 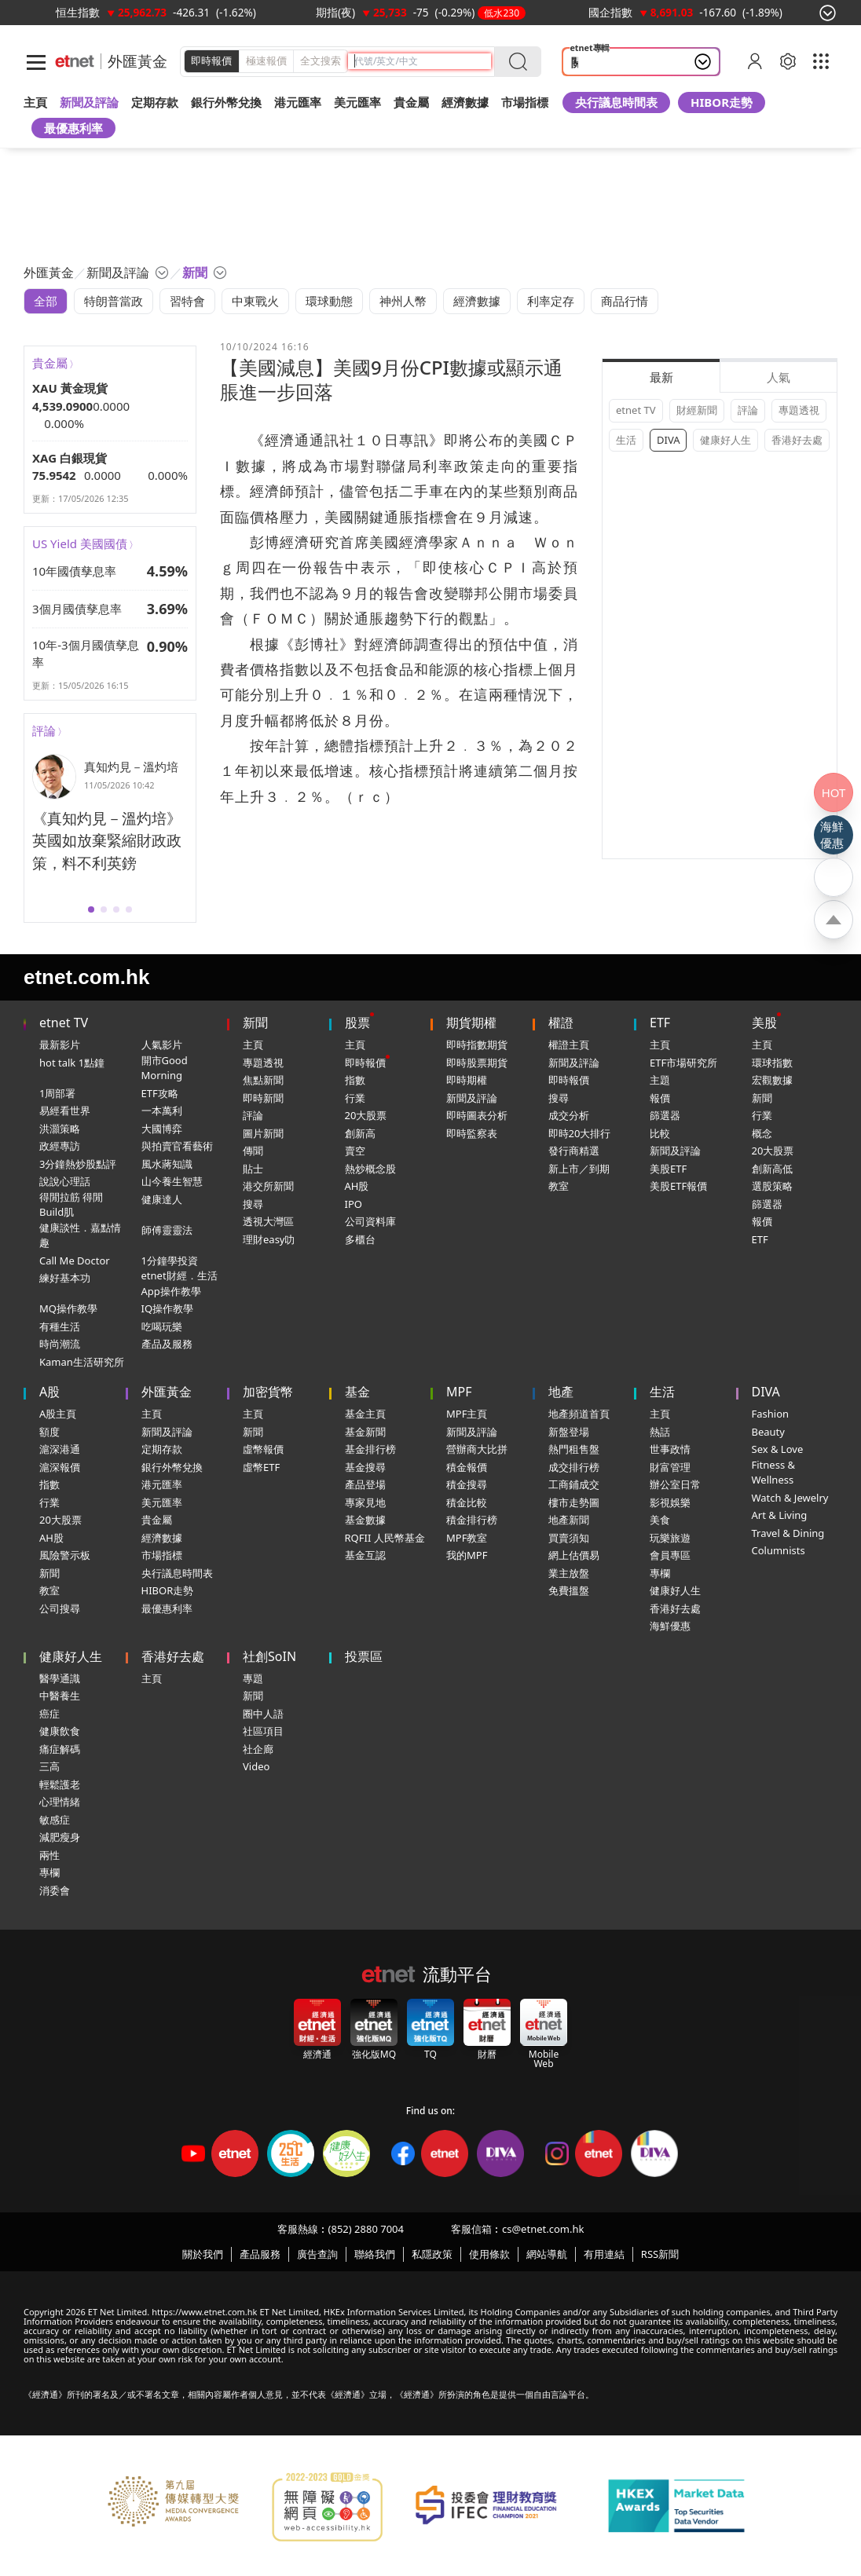 What do you see at coordinates (459, 1391) in the screenshot?
I see `MPF` at bounding box center [459, 1391].